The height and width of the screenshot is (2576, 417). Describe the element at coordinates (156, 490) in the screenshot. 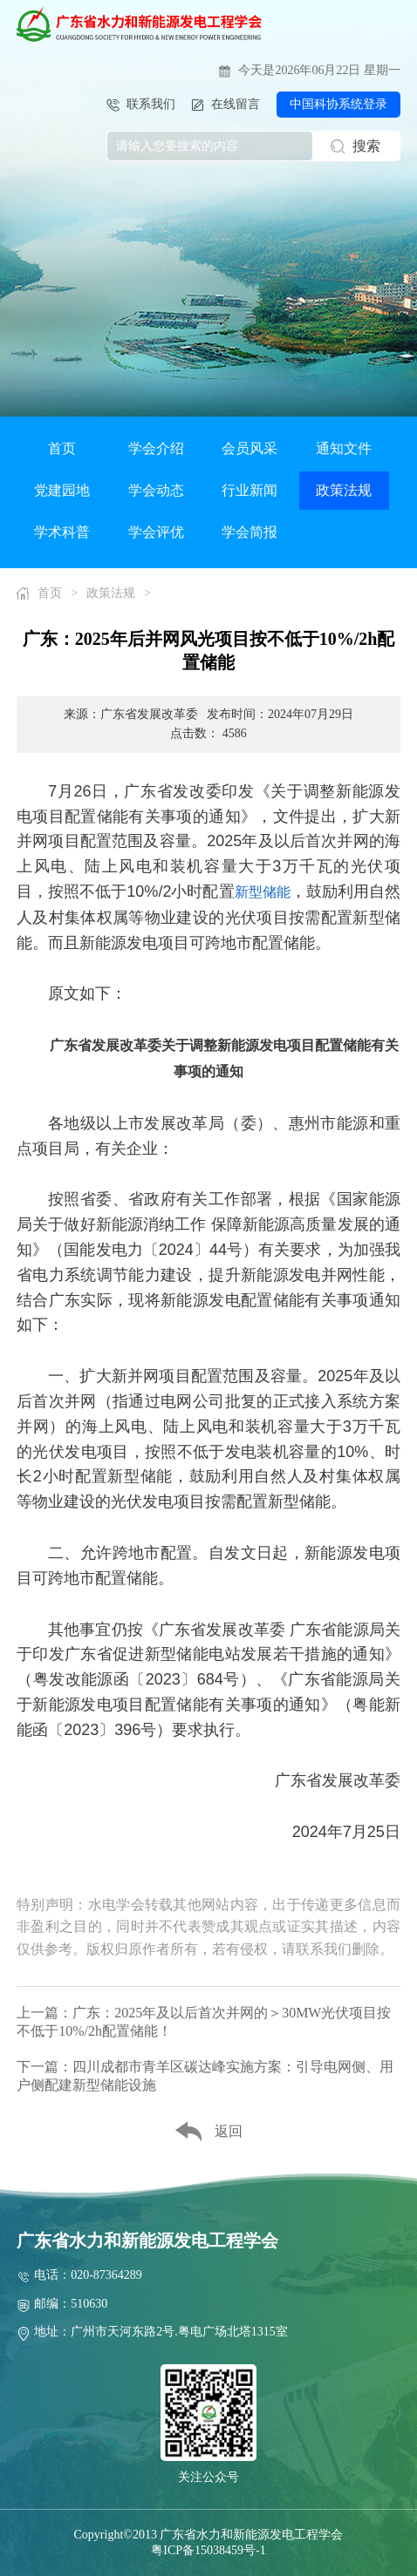

I see `学会动态` at that location.